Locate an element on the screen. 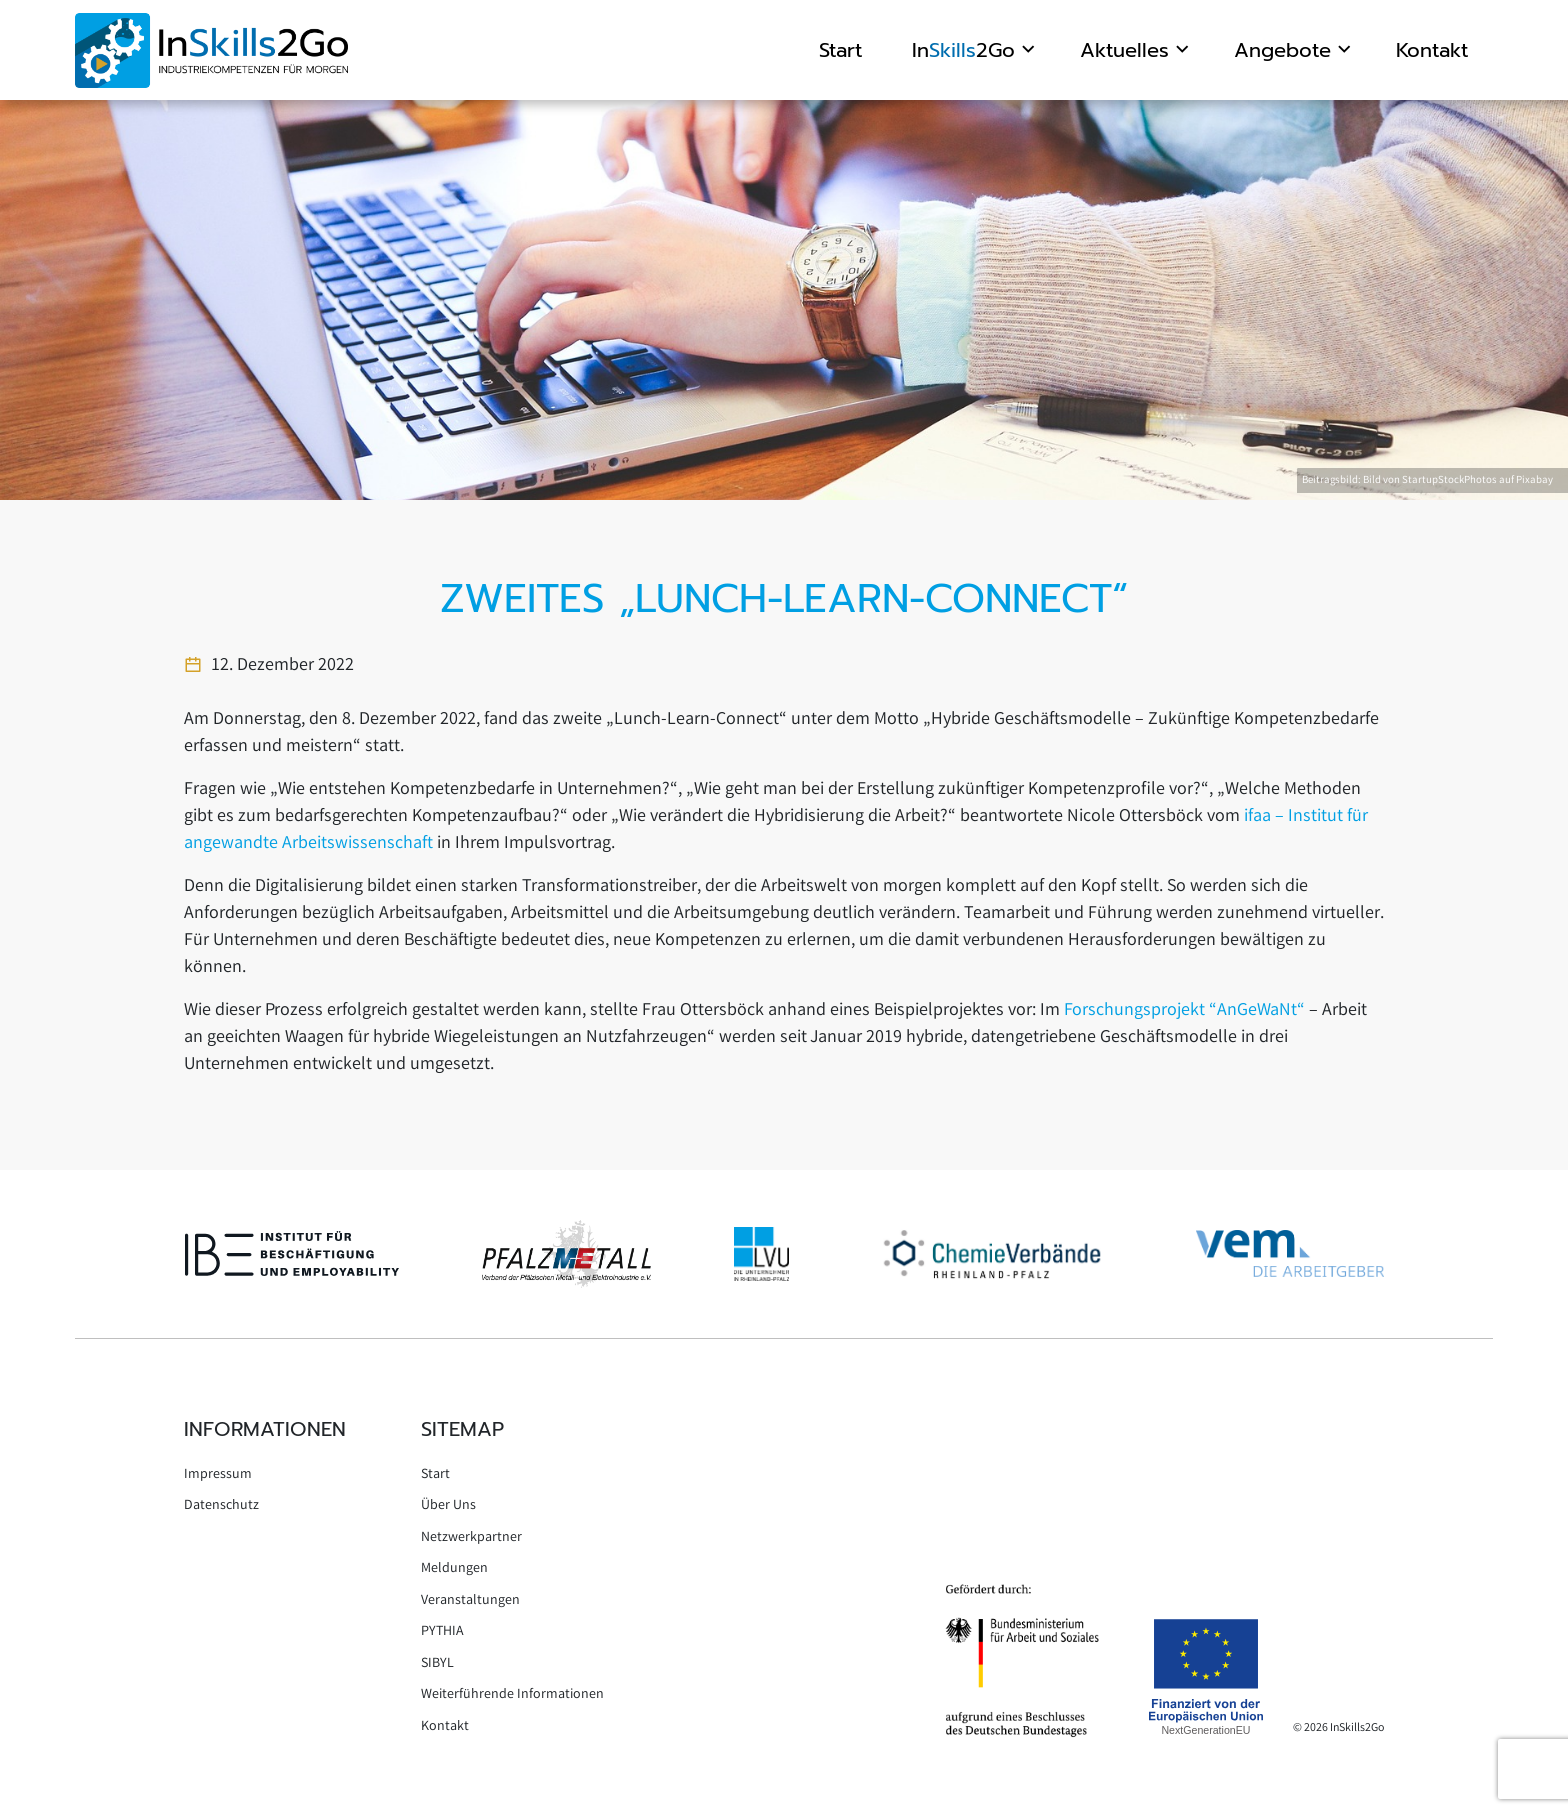 The width and height of the screenshot is (1568, 1813). Datenschutz is located at coordinates (221, 1506).